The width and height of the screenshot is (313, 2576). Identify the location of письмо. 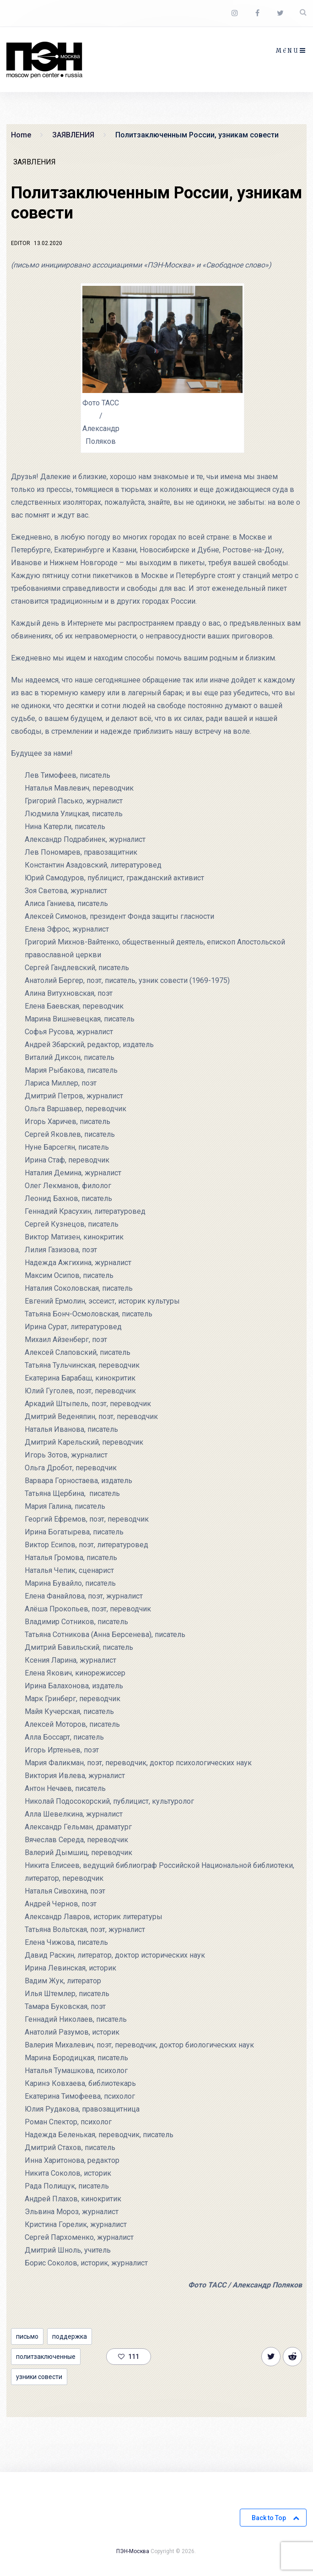
(27, 2336).